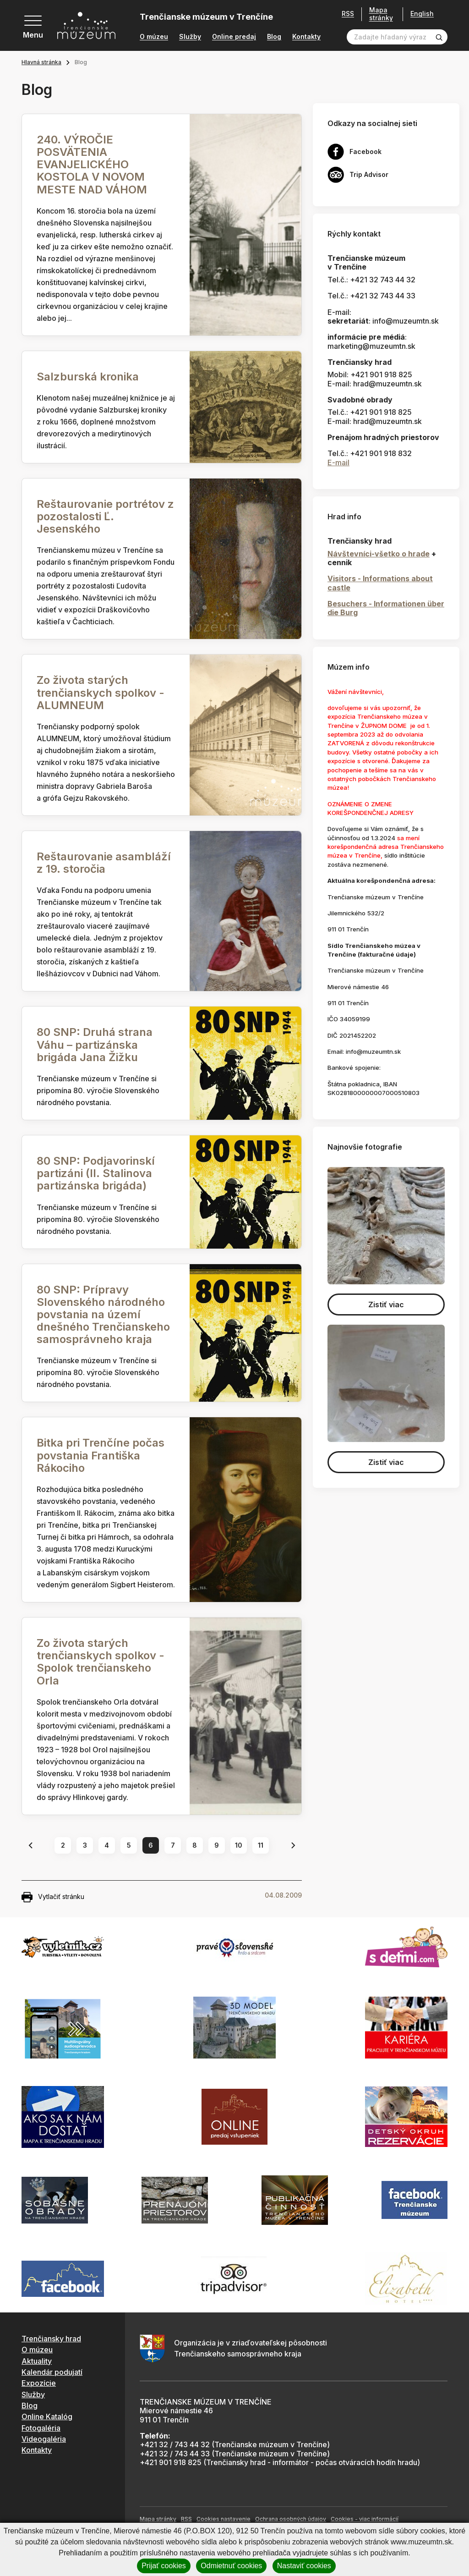 The height and width of the screenshot is (2576, 469). Describe the element at coordinates (234, 36) in the screenshot. I see `Online predaj` at that location.